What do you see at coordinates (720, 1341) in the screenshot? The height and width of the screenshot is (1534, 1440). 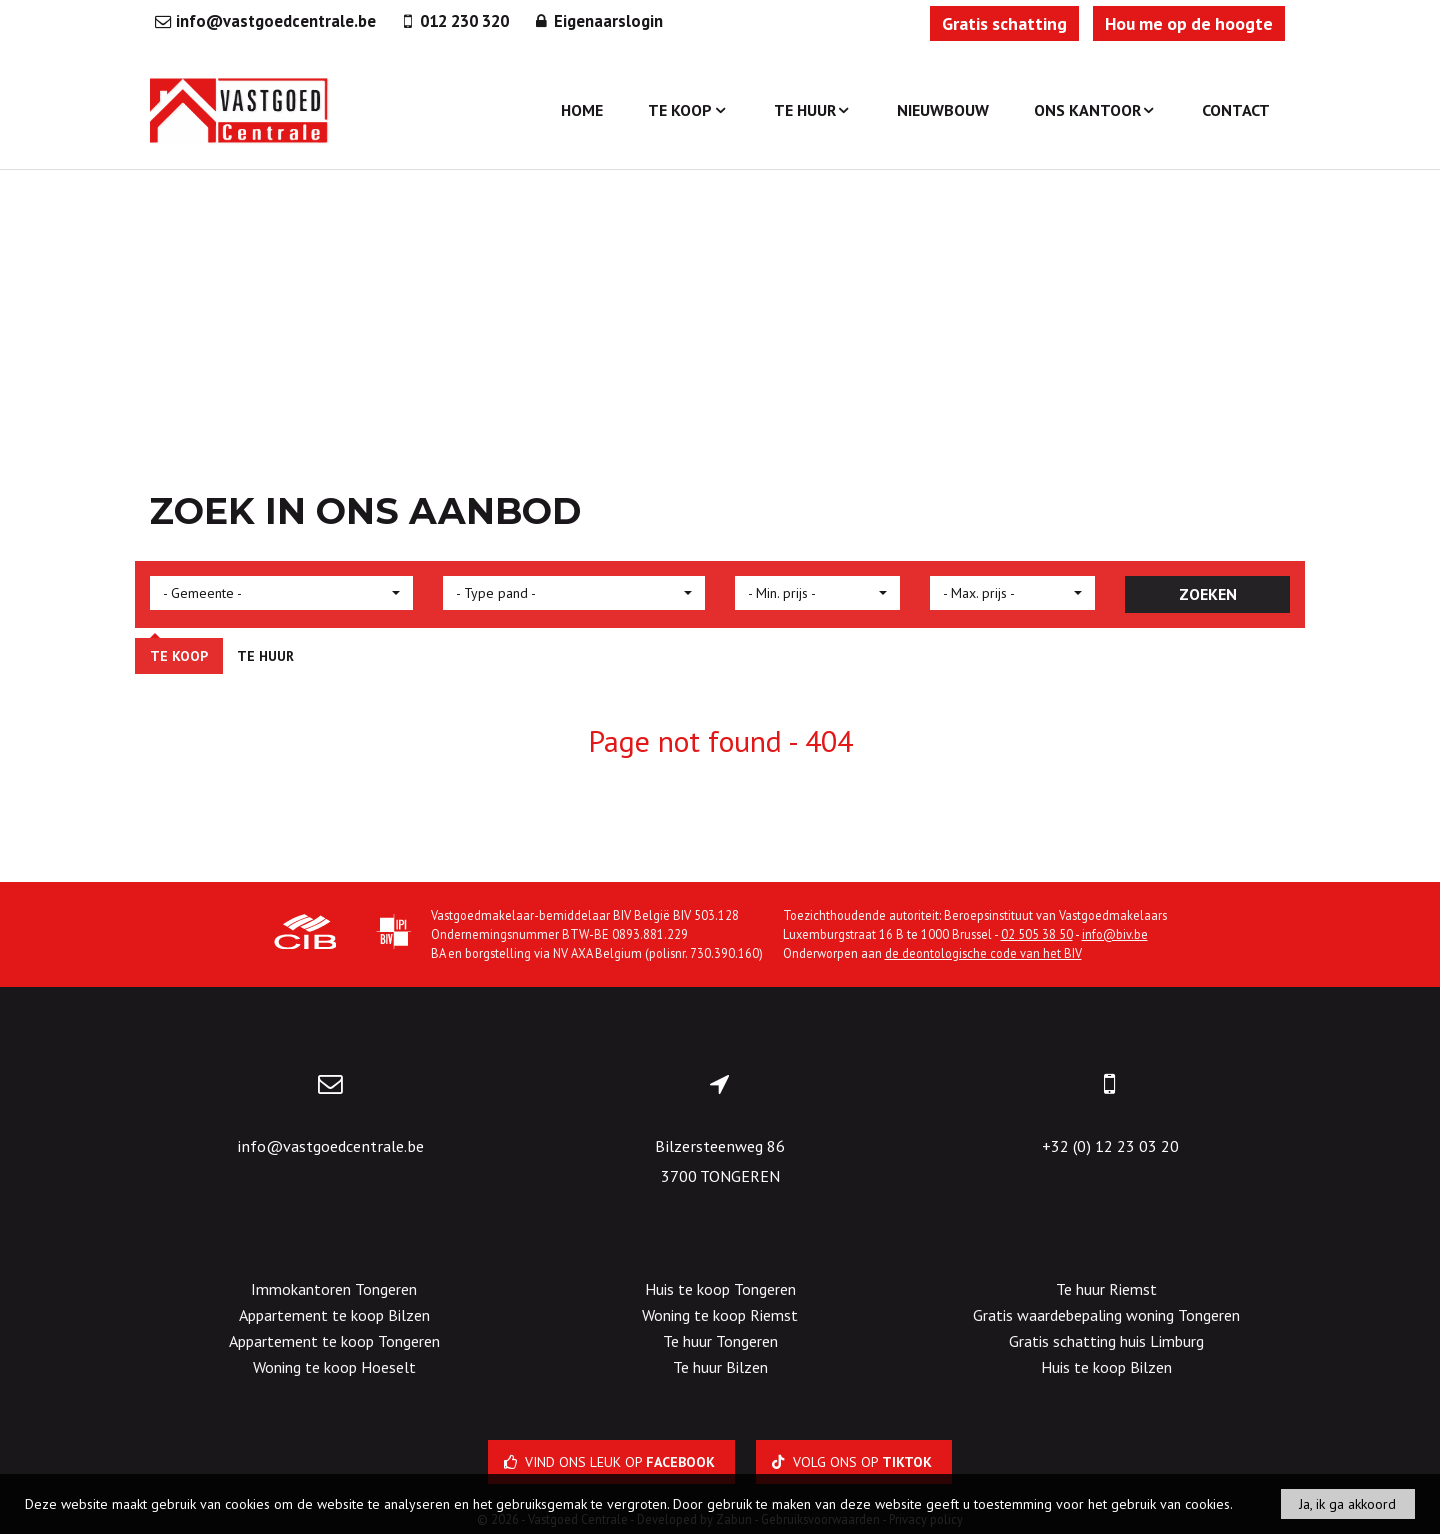 I see `Te huur Tongeren` at bounding box center [720, 1341].